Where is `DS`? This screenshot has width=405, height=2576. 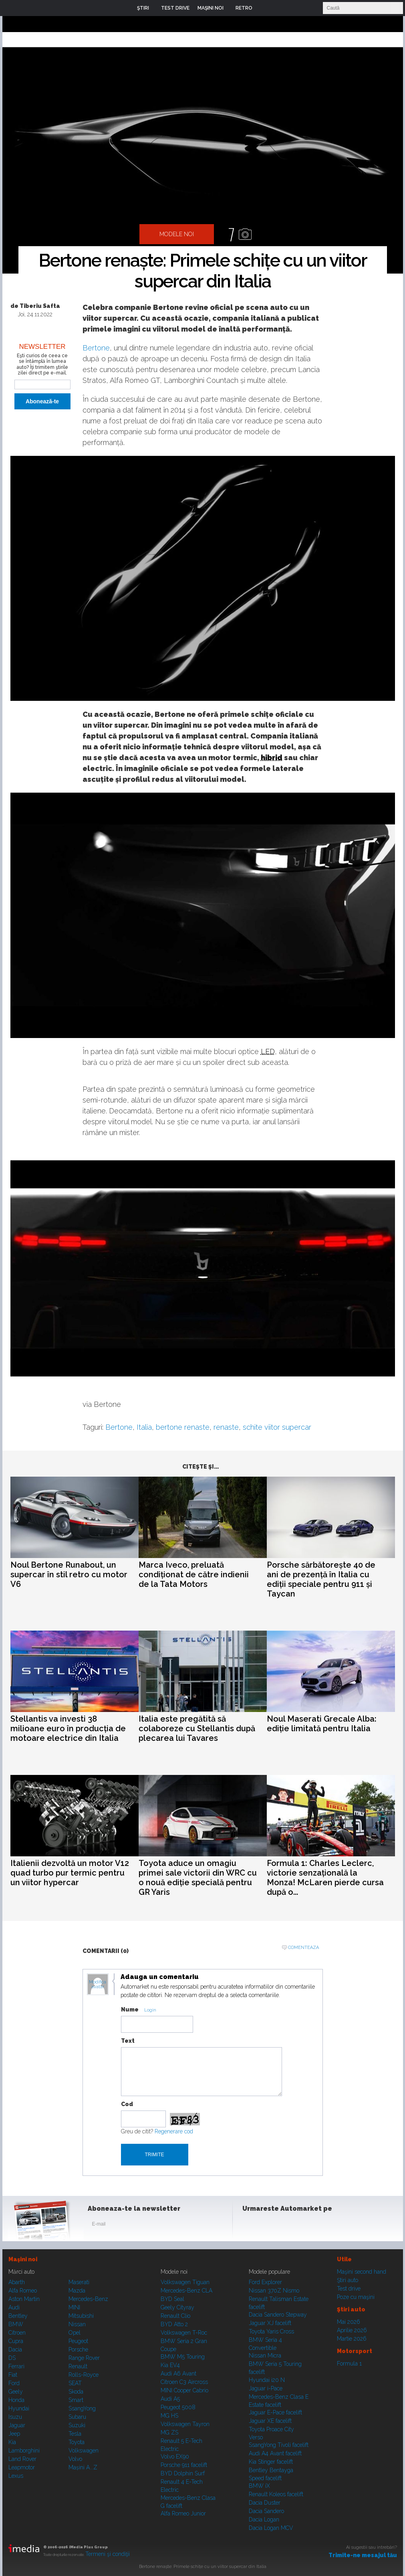
DS is located at coordinates (12, 2358).